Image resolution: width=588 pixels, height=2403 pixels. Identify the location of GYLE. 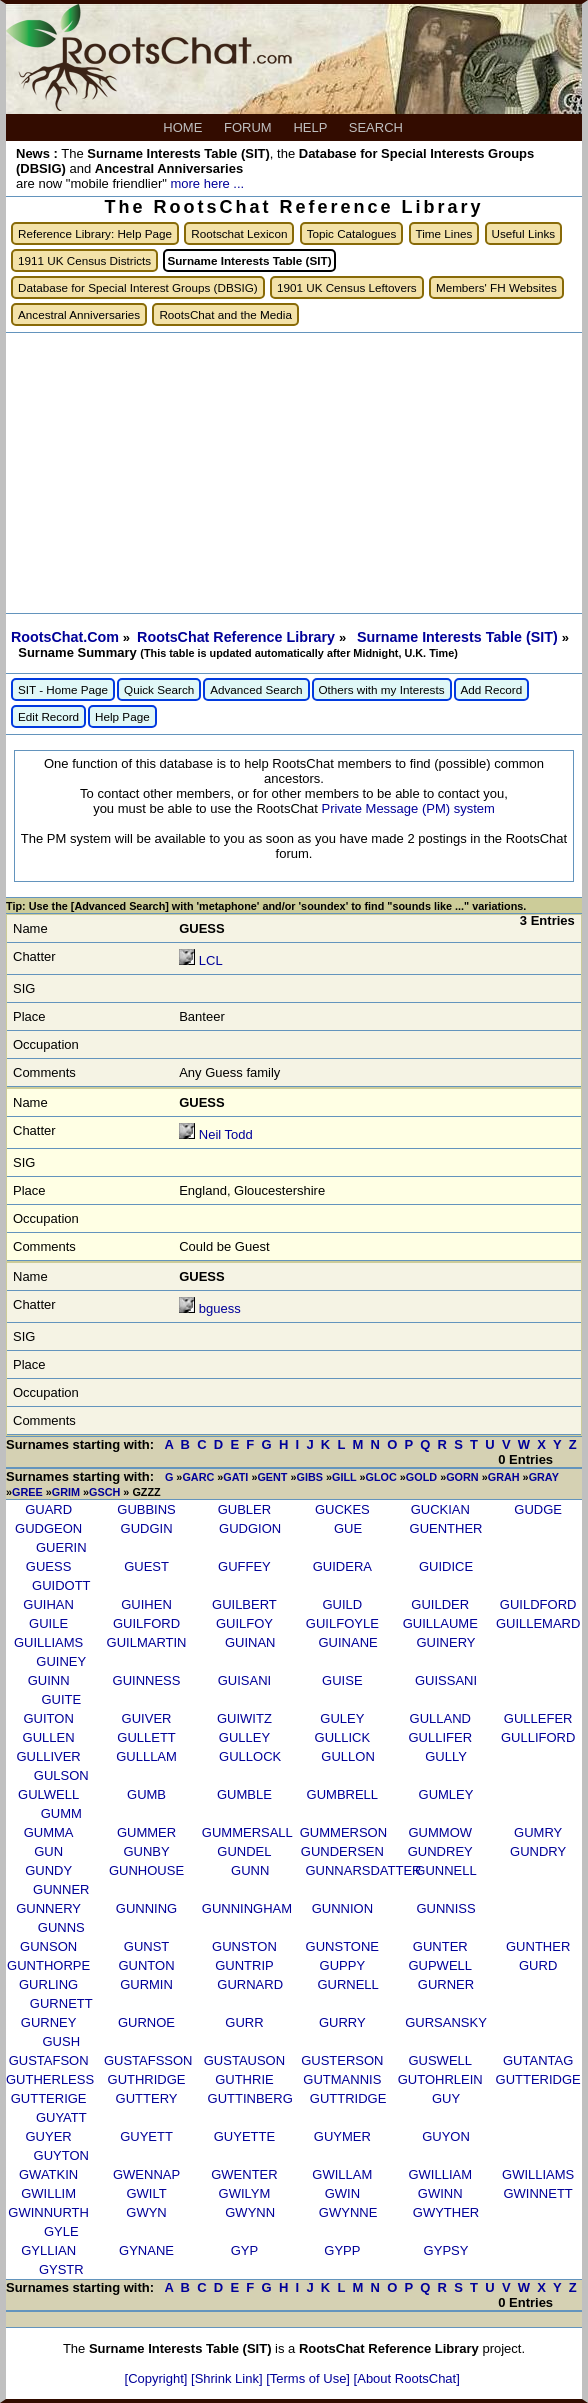
(61, 2231).